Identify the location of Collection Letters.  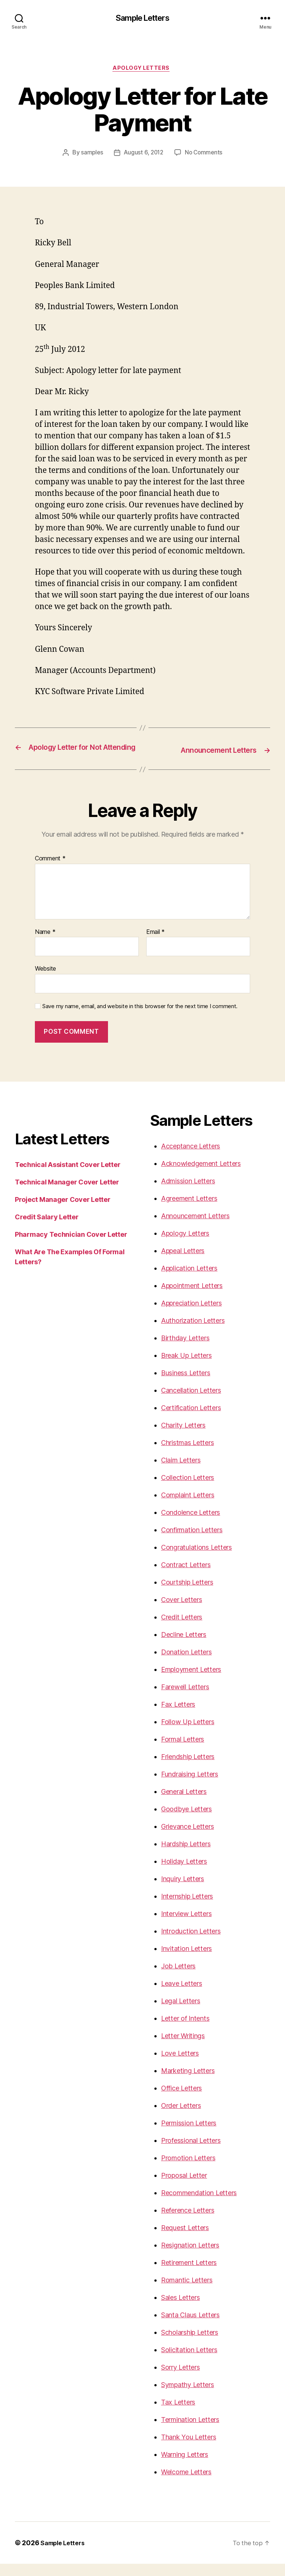
(187, 1490).